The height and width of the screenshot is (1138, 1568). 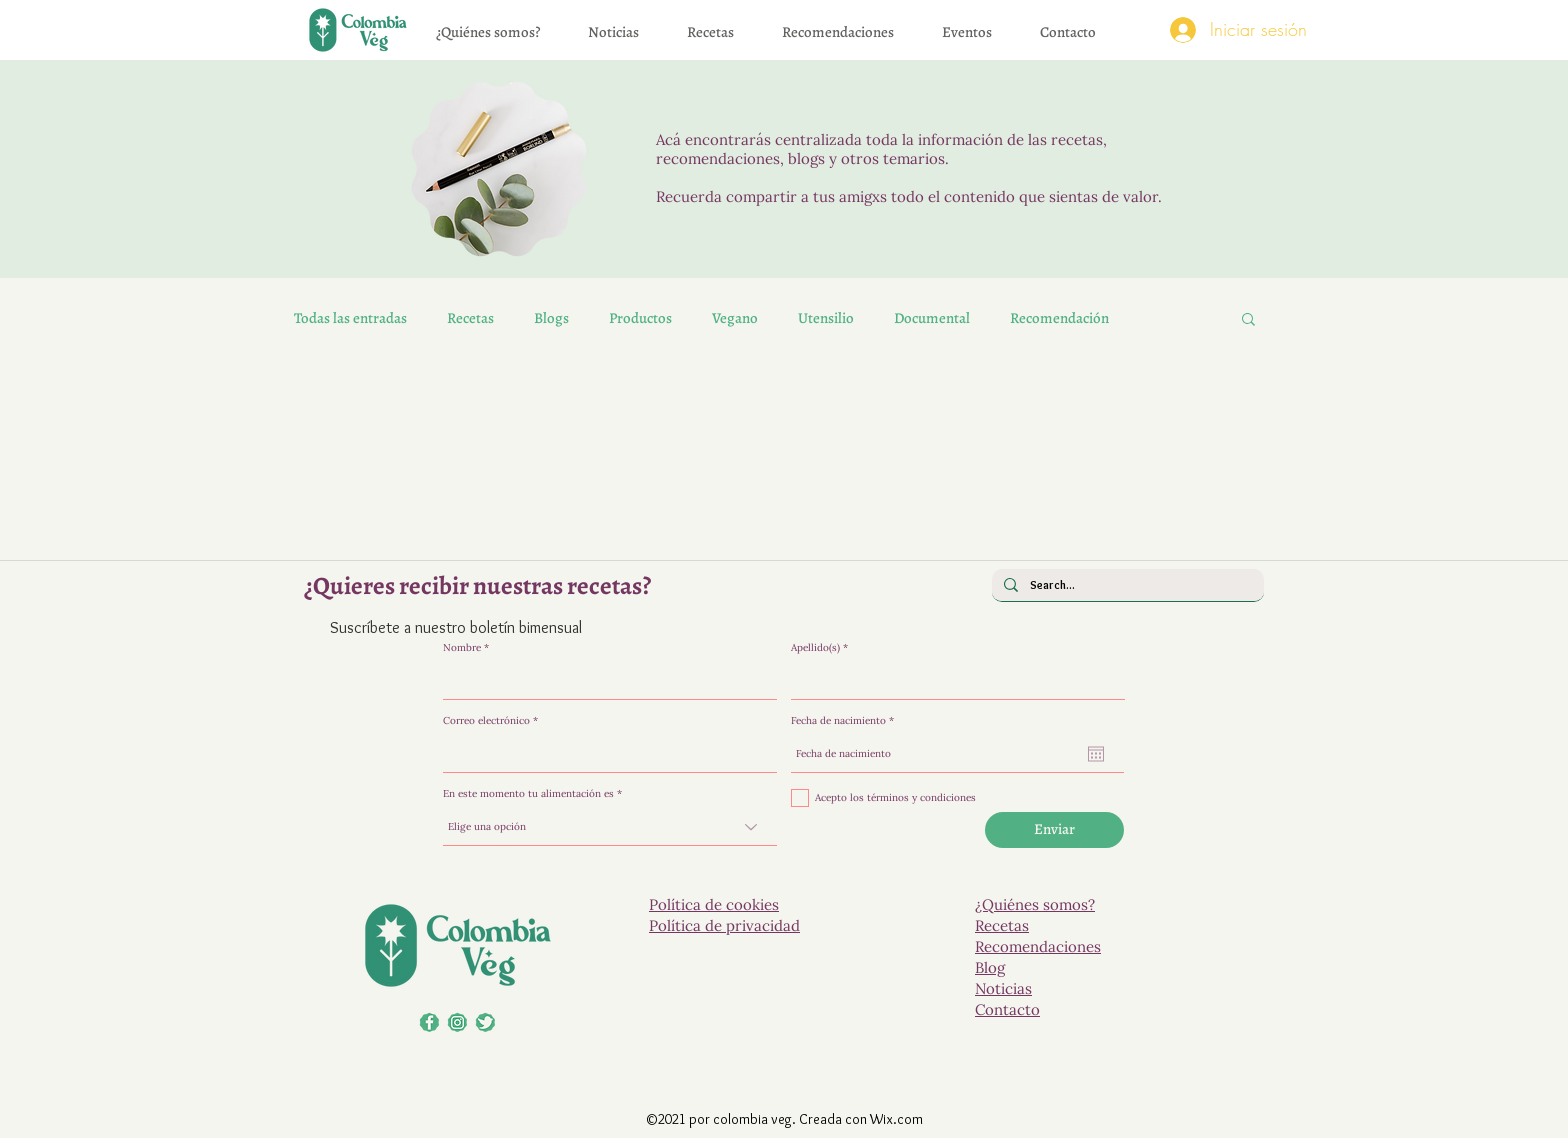 I want to click on [El veganismo, más que una moda..], so click(x=485, y=1022).